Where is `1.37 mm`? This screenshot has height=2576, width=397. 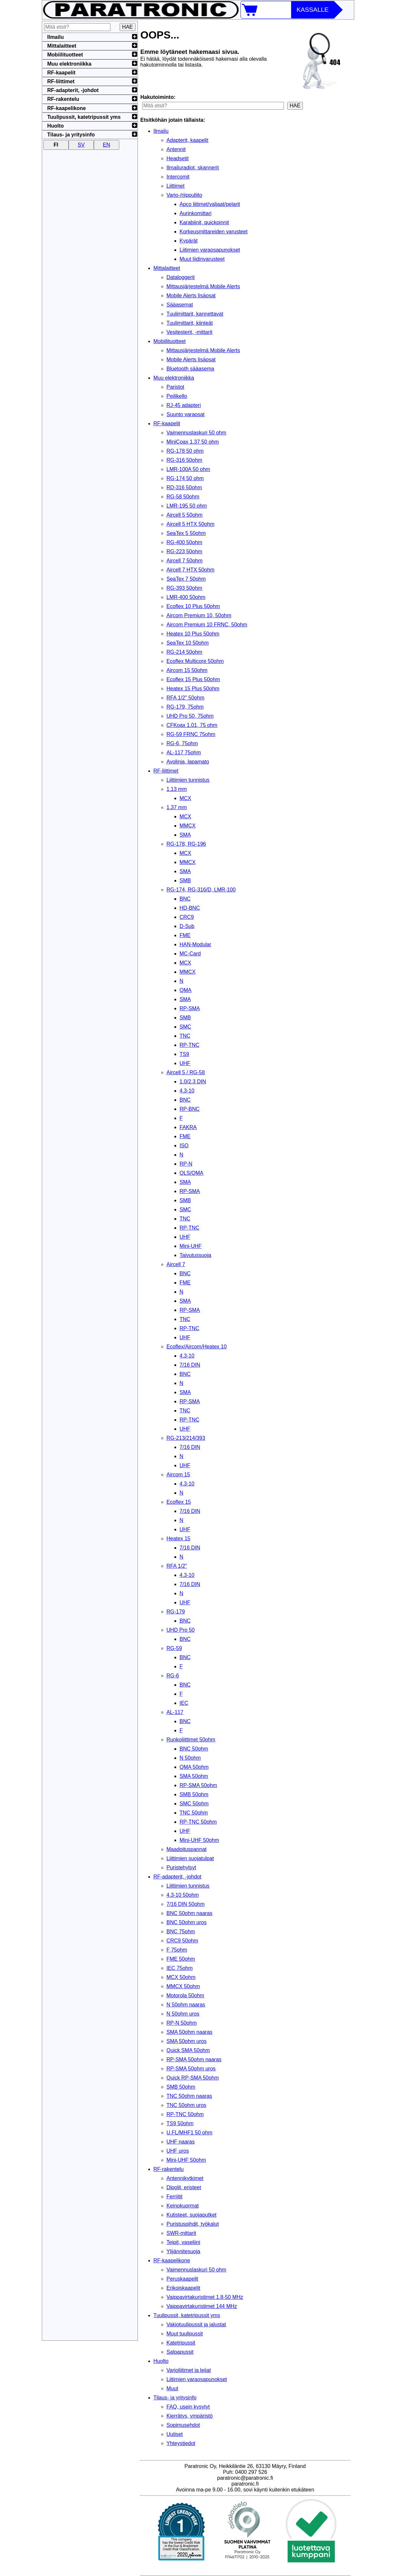 1.37 mm is located at coordinates (177, 807).